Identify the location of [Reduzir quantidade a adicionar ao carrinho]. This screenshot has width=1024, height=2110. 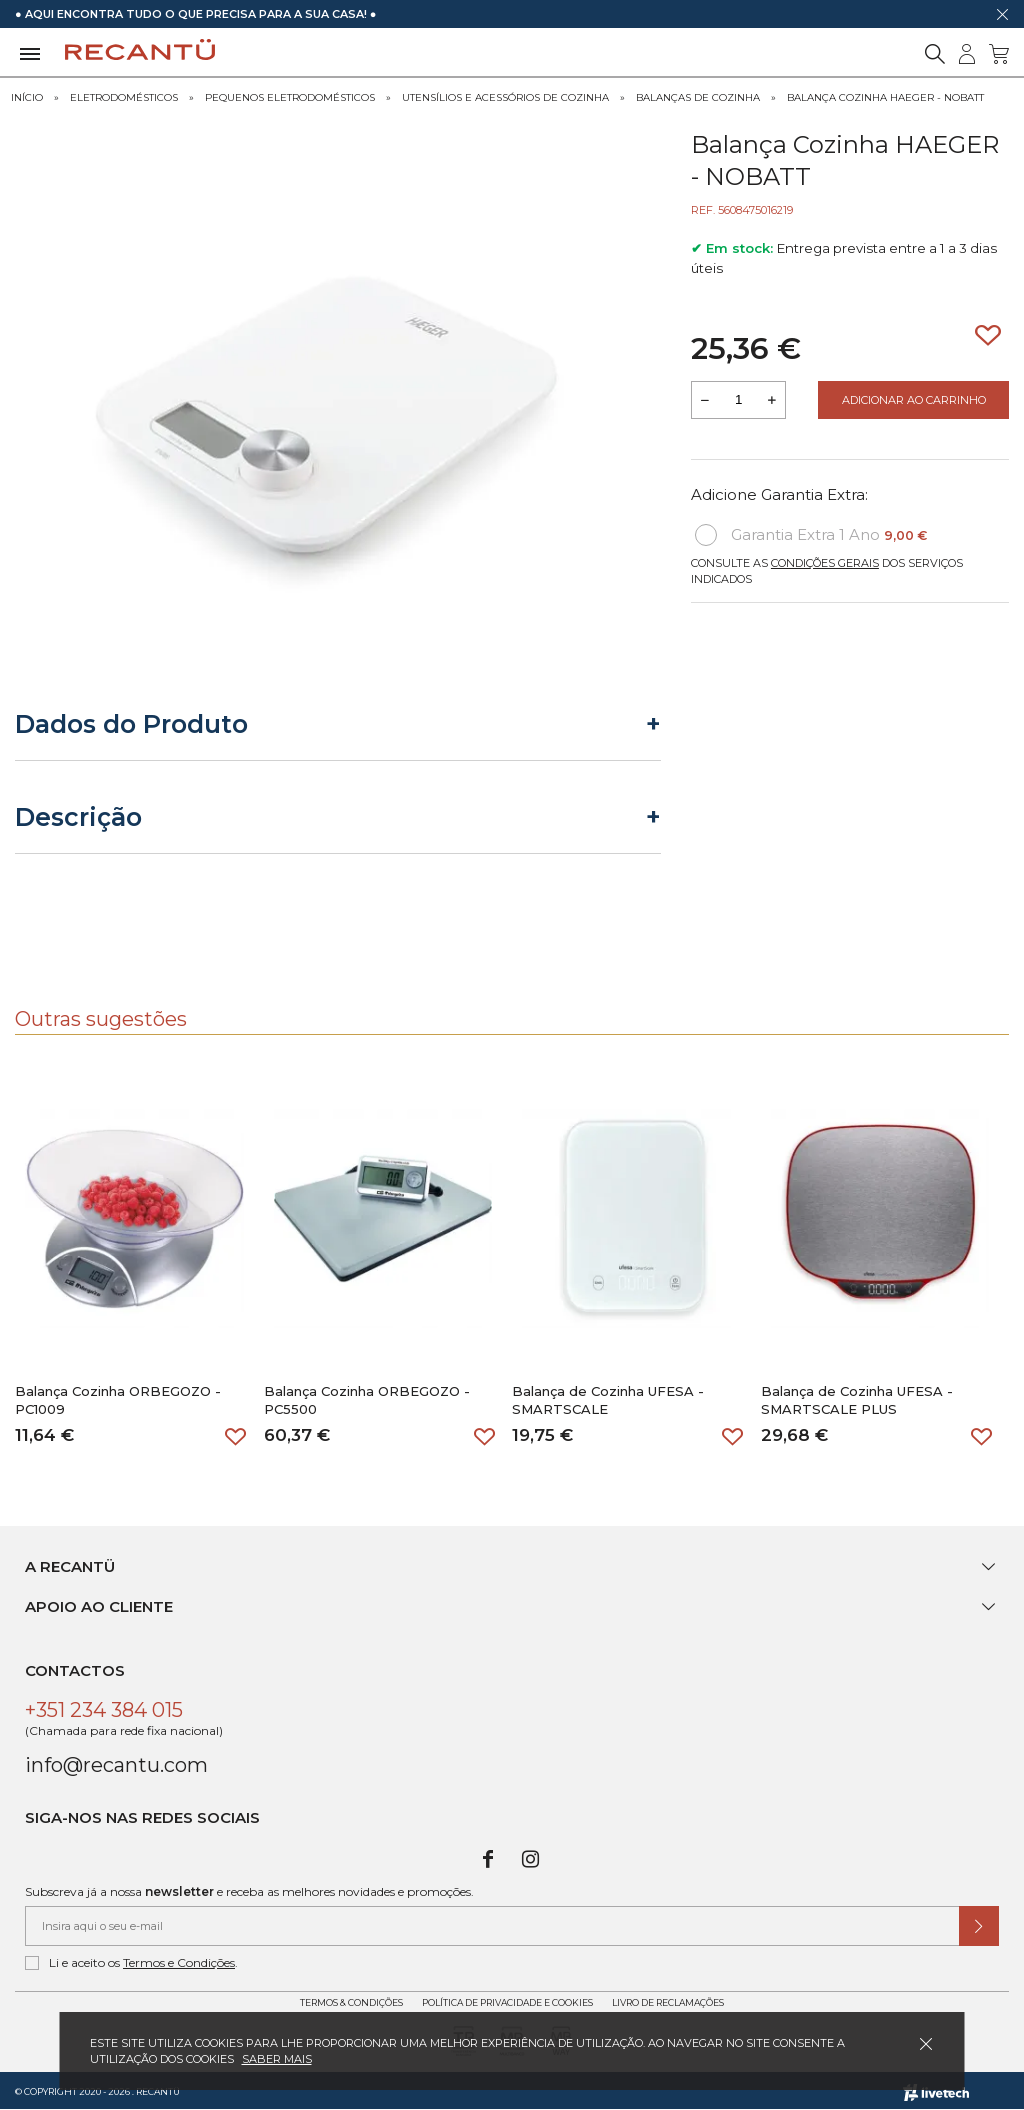
(705, 400).